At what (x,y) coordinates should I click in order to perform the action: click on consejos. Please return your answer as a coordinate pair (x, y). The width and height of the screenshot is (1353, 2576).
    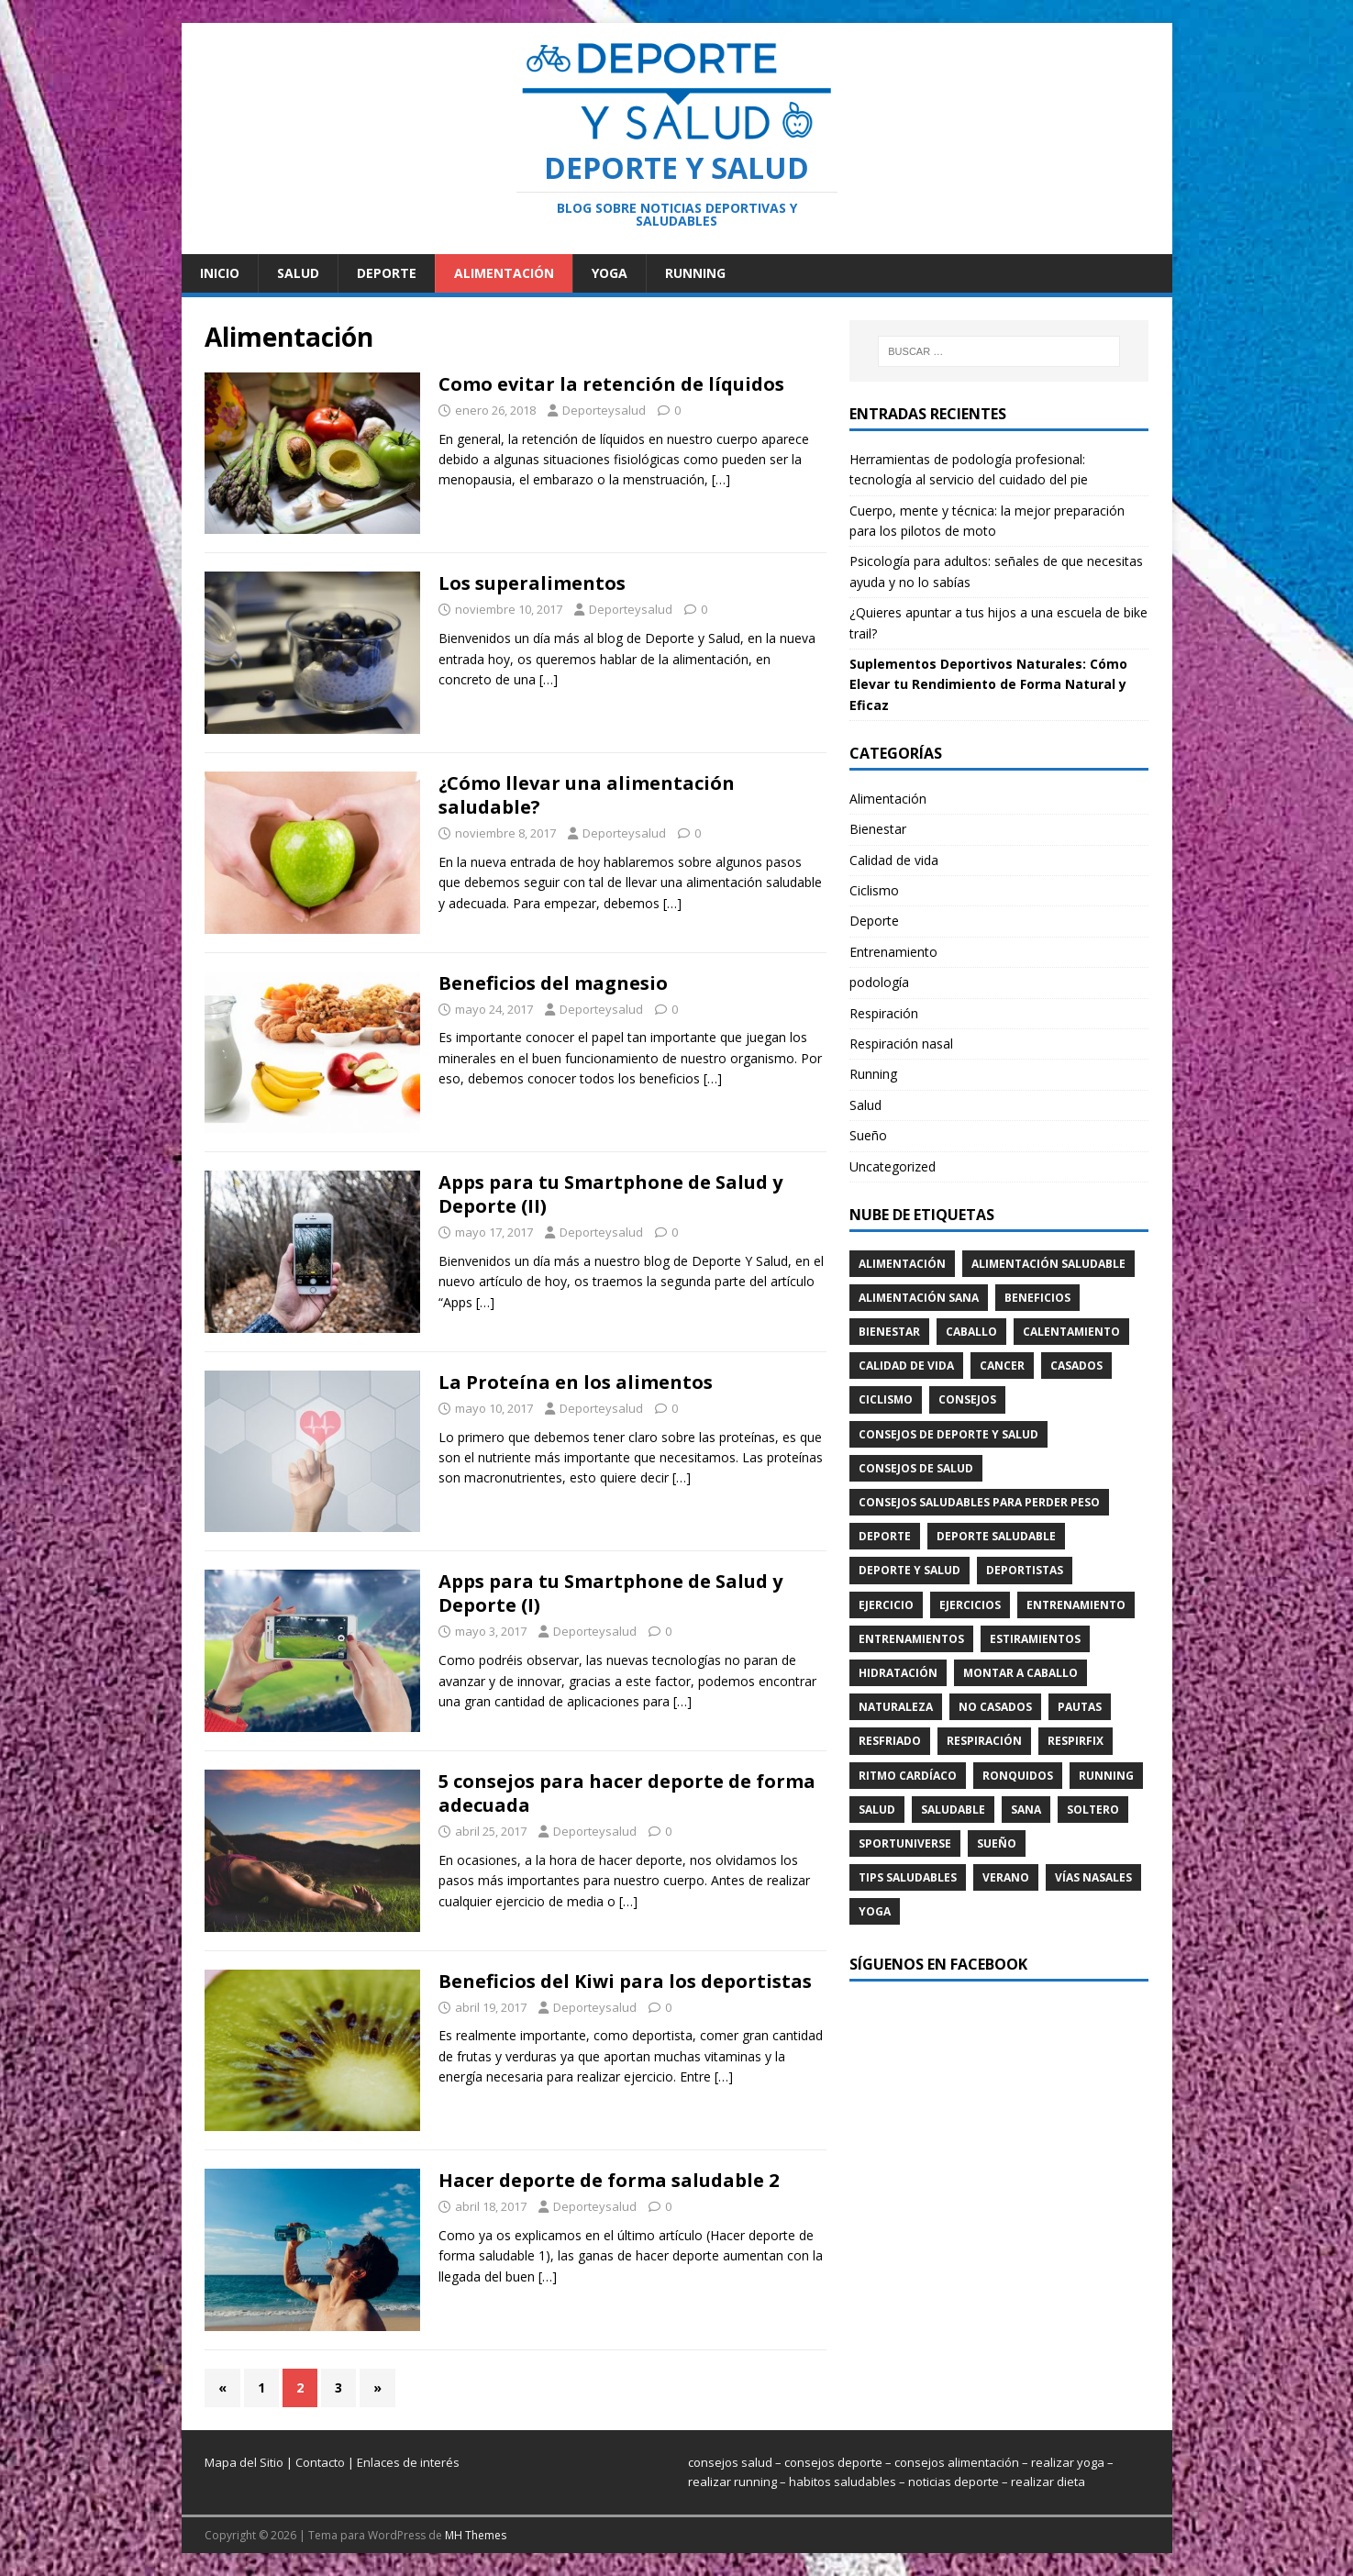
    Looking at the image, I should click on (967, 1399).